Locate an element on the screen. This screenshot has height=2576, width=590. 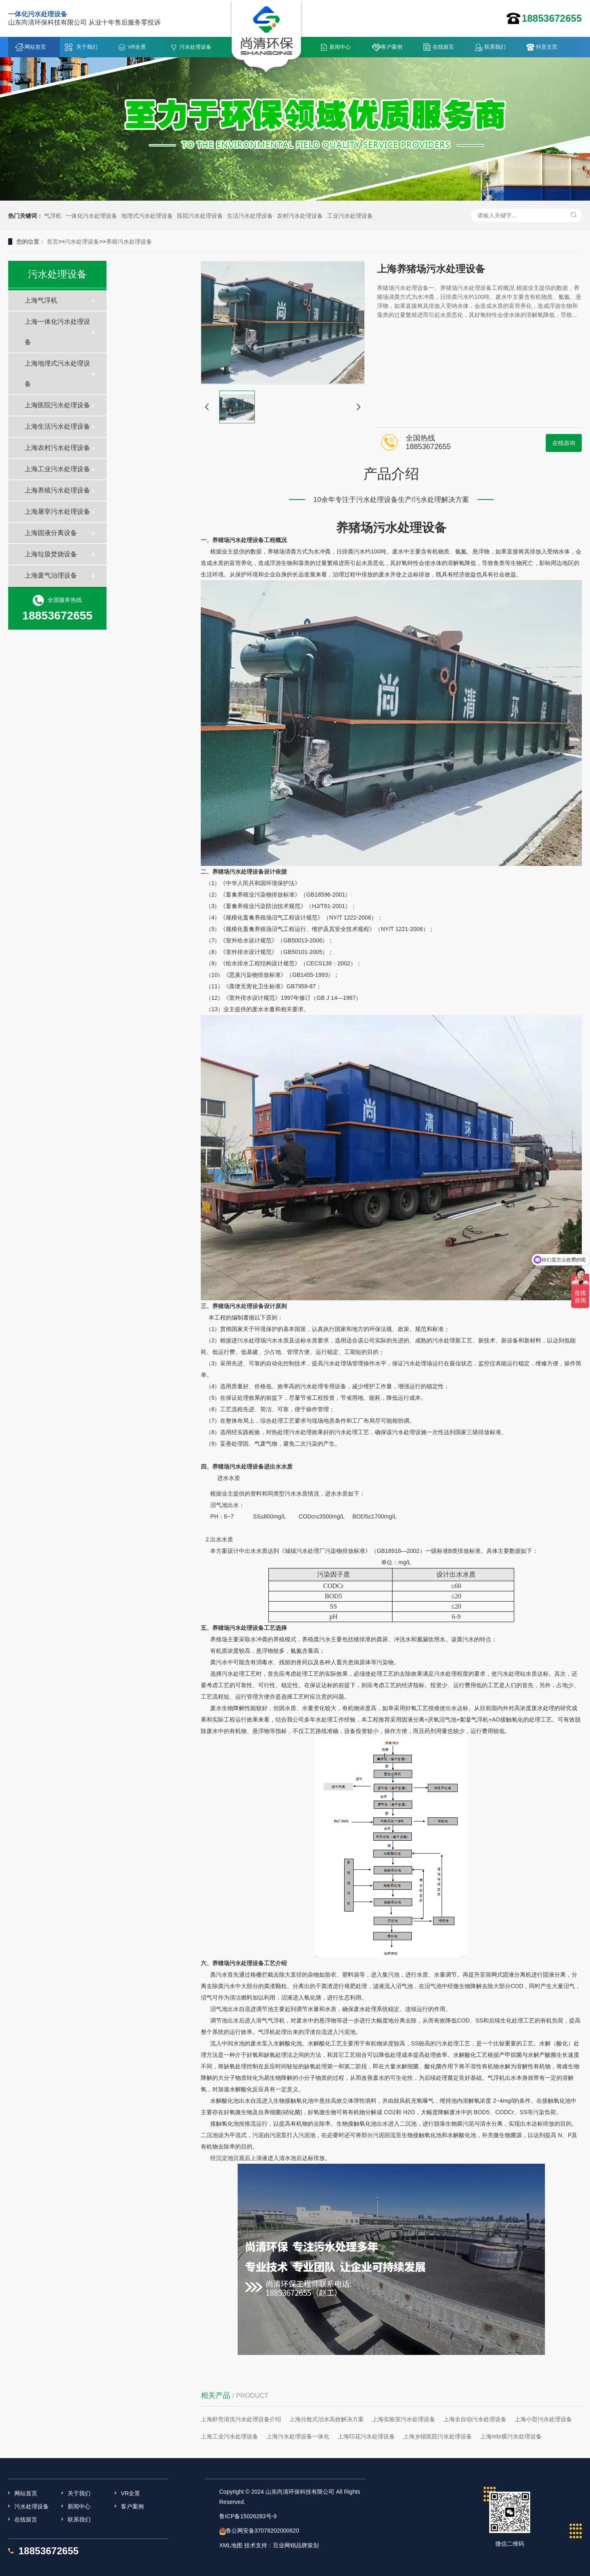
上海工业污水处理设备 is located at coordinates (57, 468).